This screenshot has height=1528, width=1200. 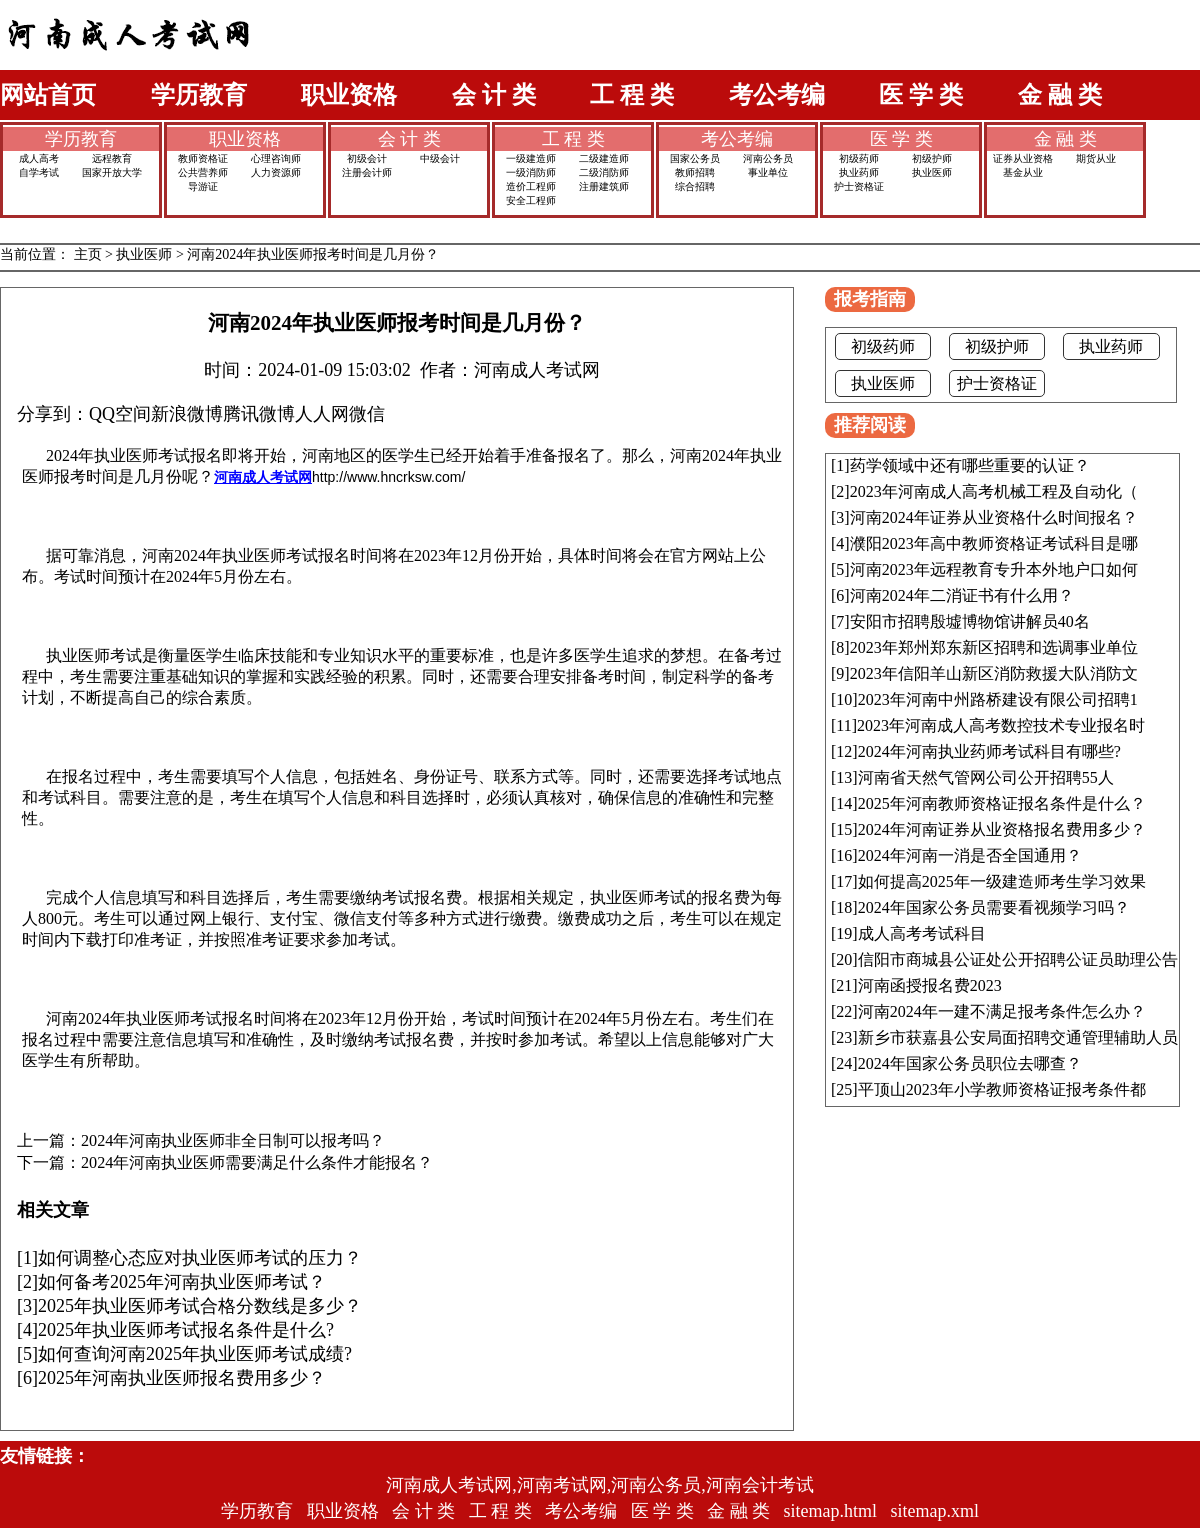 I want to click on 造价工程师, so click(x=531, y=186).